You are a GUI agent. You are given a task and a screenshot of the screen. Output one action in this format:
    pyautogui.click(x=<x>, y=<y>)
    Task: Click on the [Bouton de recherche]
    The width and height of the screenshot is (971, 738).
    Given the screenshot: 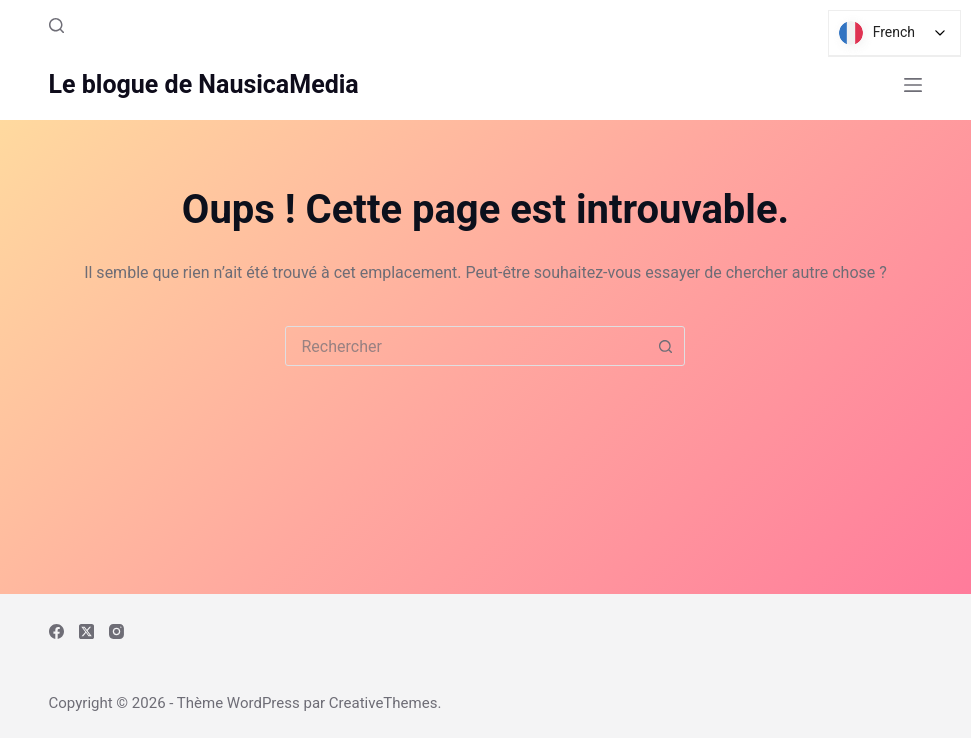 What is the action you would take?
    pyautogui.click(x=665, y=346)
    